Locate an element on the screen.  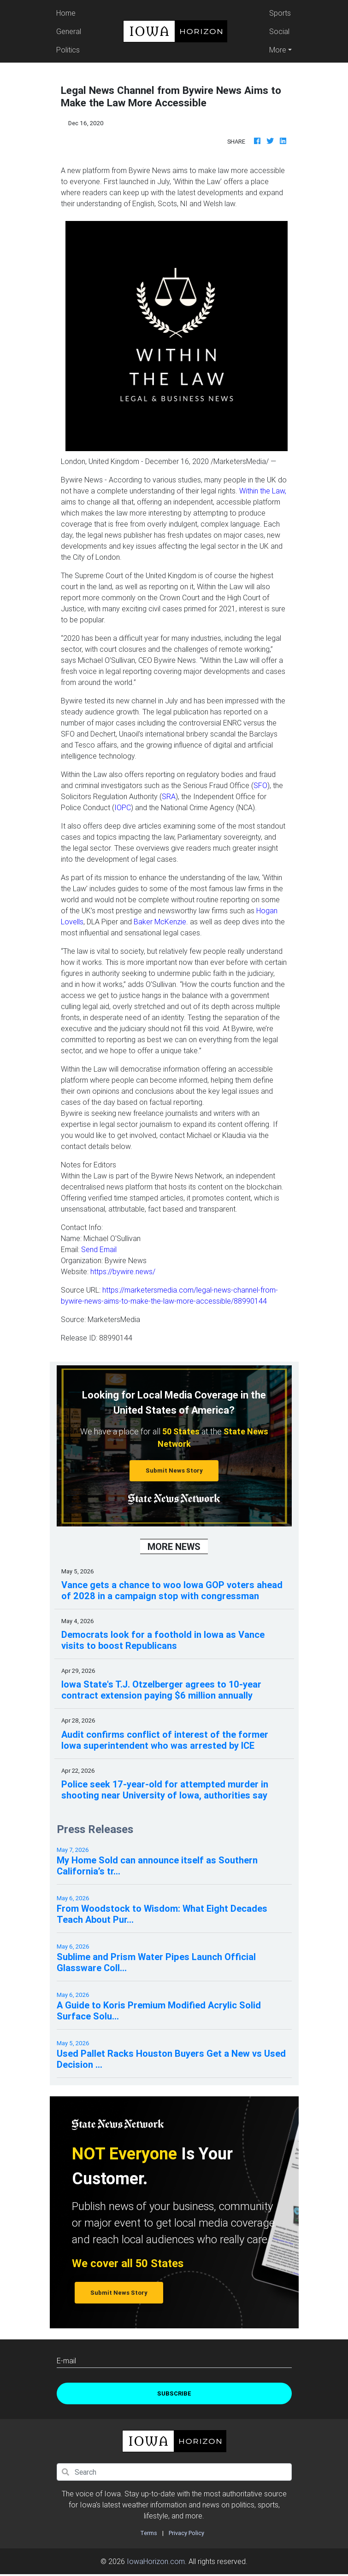
Sports is located at coordinates (280, 12).